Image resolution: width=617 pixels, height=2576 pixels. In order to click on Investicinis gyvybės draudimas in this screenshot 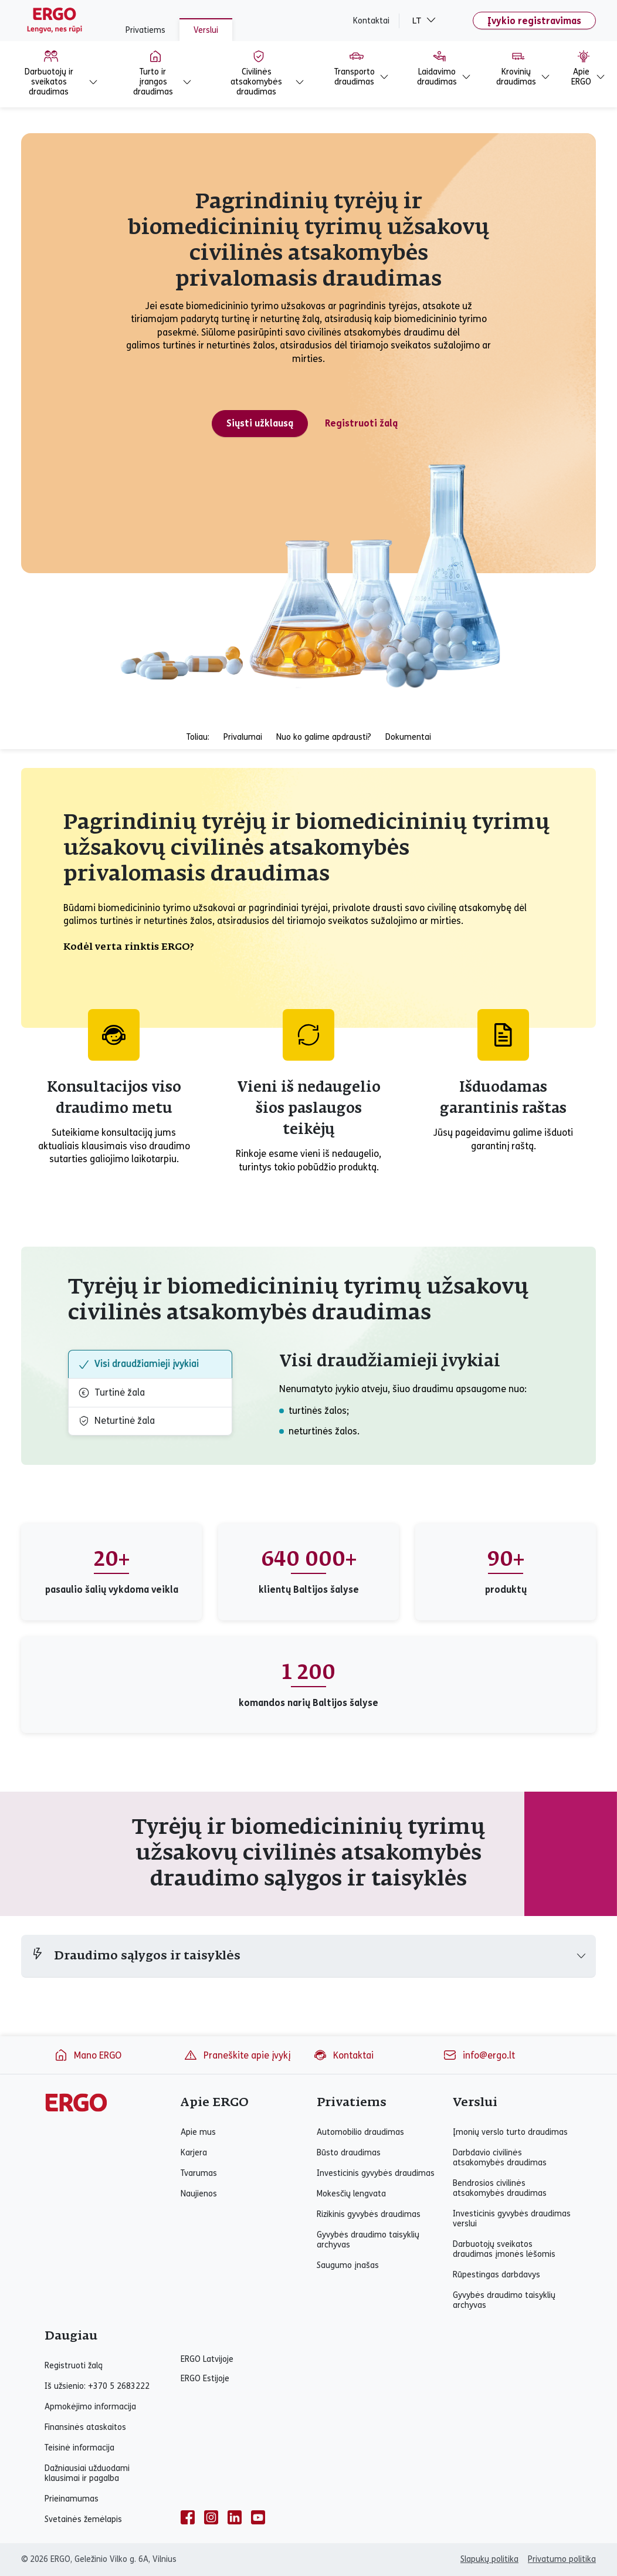, I will do `click(376, 2173)`.